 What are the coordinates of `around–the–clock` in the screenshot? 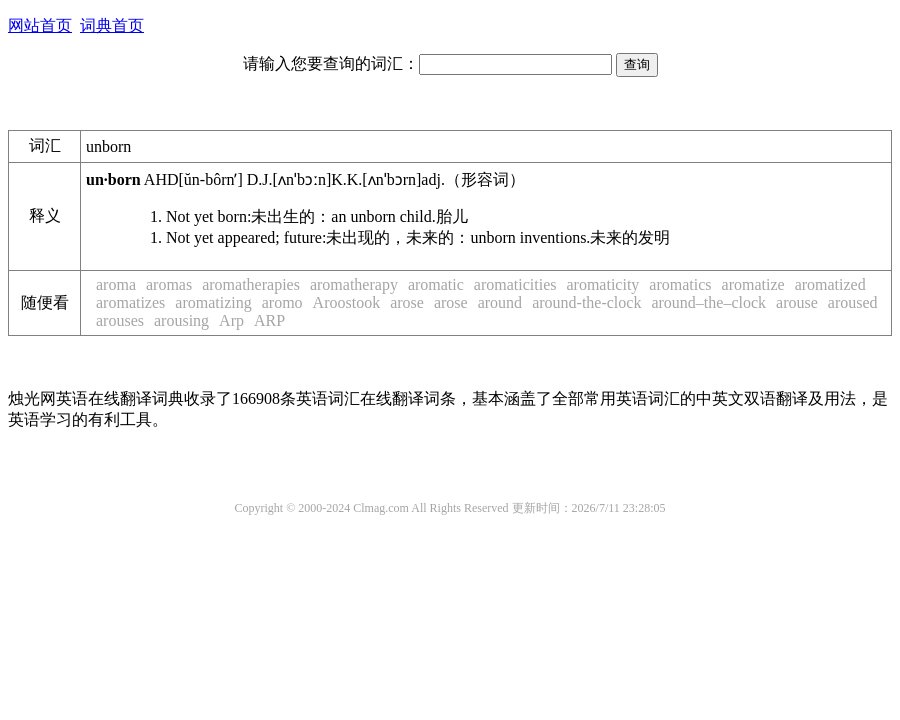 It's located at (708, 302).